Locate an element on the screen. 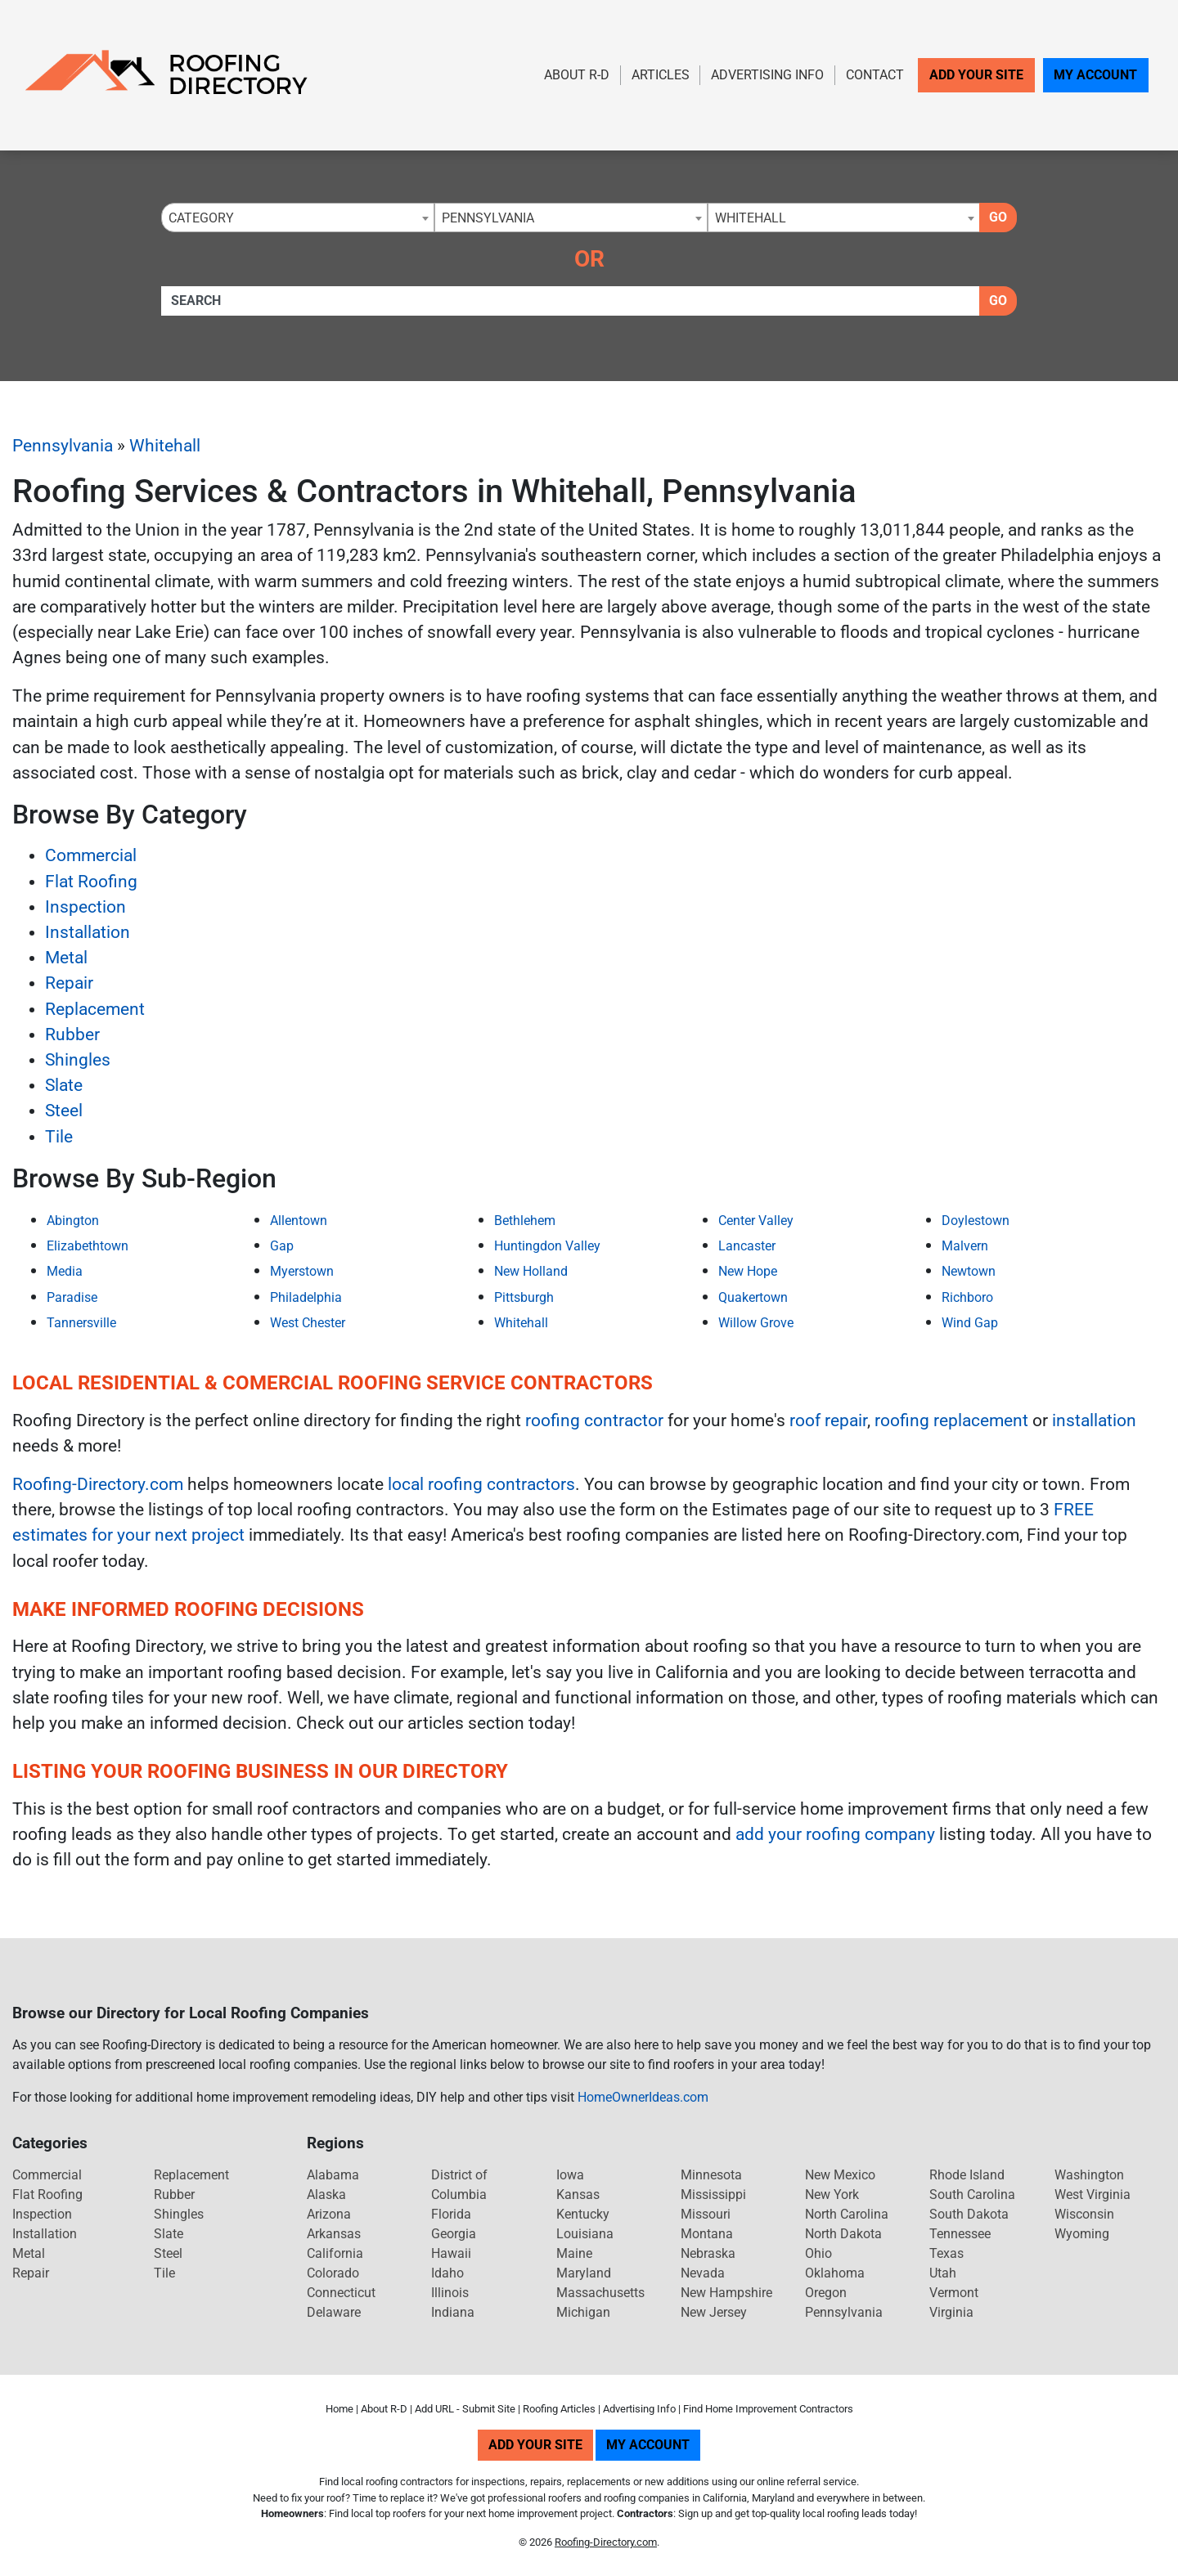 Image resolution: width=1178 pixels, height=2576 pixels. Slate is located at coordinates (64, 1085).